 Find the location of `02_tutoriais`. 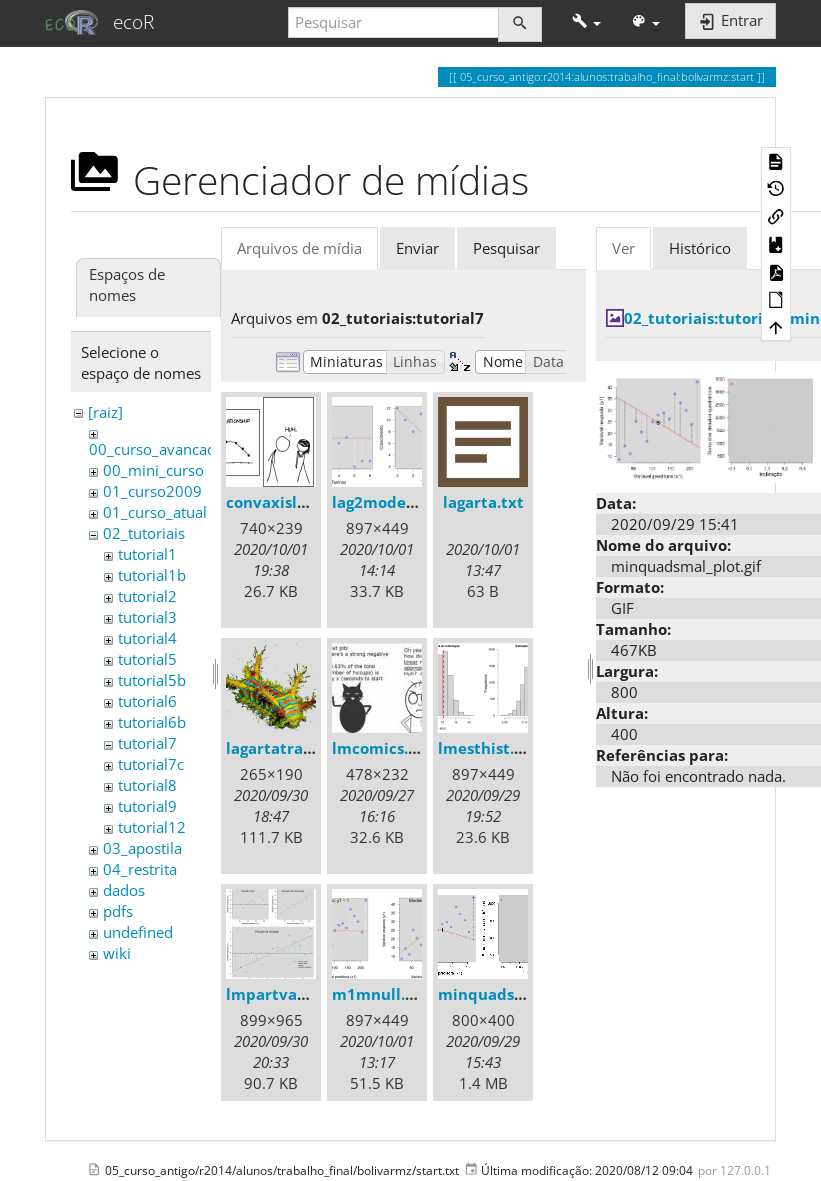

02_tutoriais is located at coordinates (144, 533).